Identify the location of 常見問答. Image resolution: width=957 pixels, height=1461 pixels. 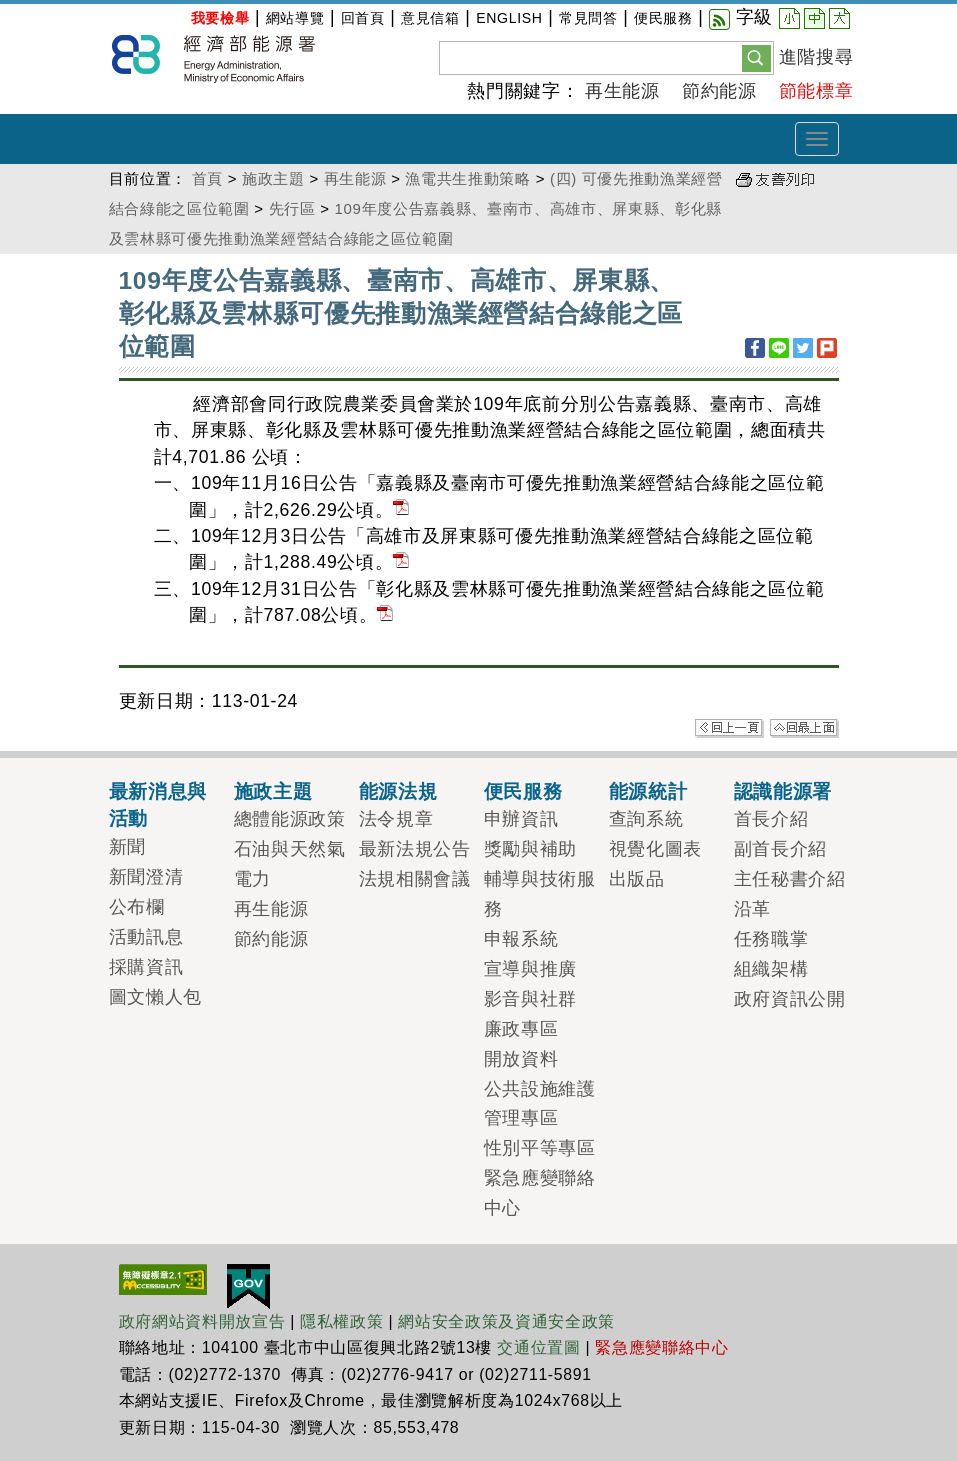
(588, 18).